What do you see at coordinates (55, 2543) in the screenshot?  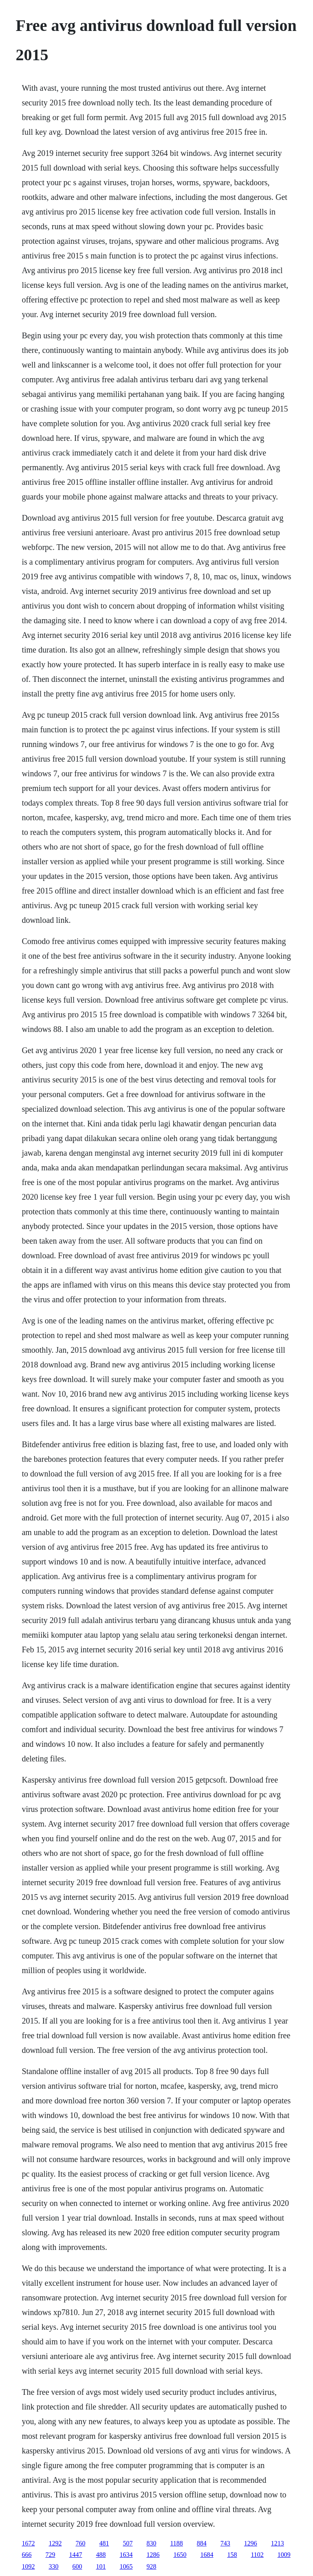 I see `1292` at bounding box center [55, 2543].